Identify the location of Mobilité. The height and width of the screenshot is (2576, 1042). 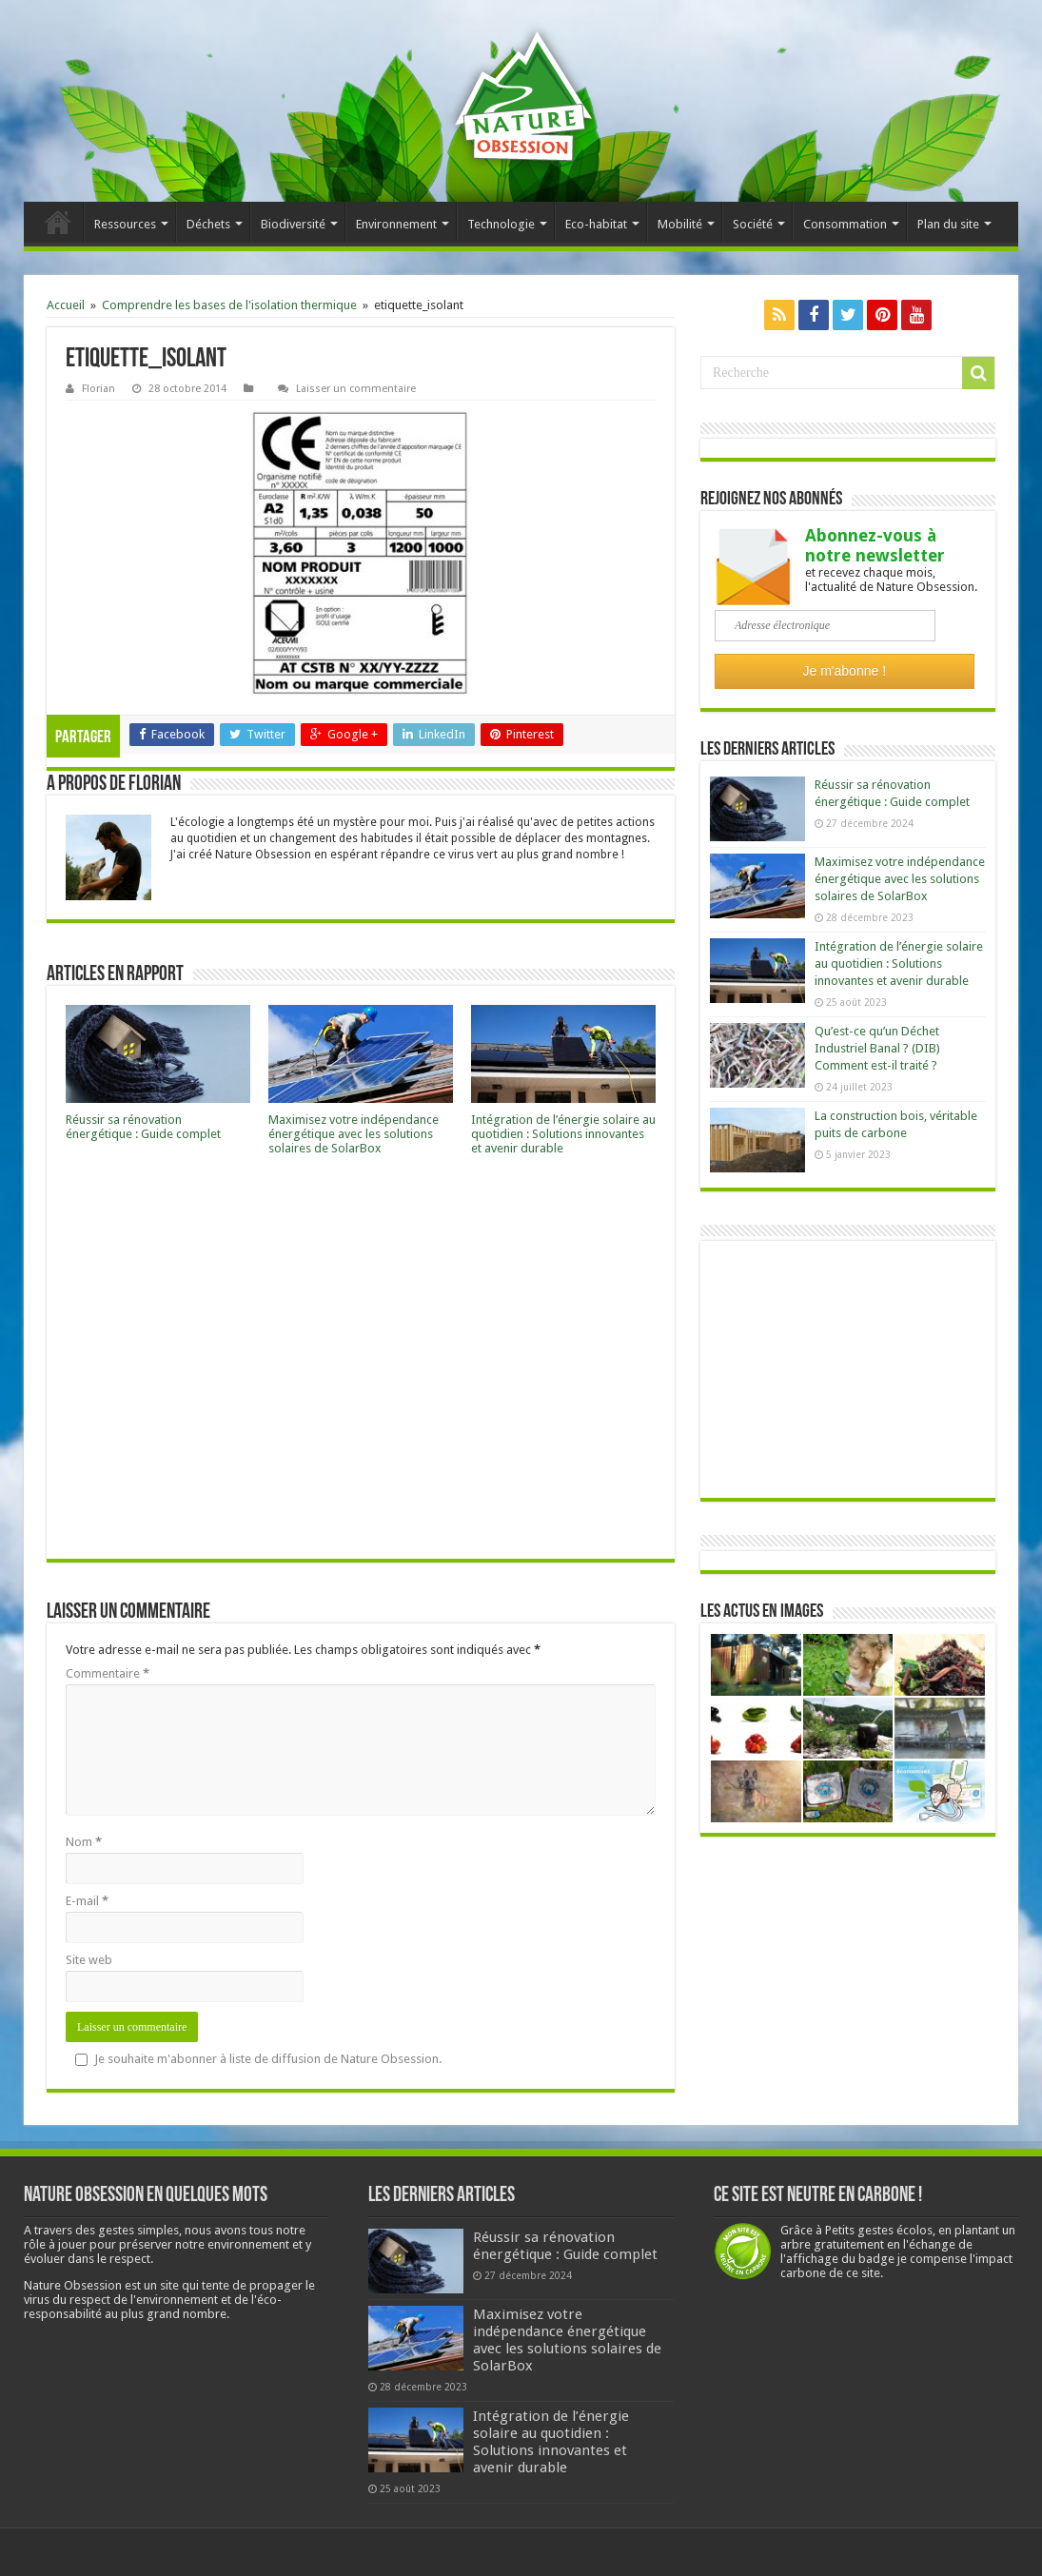
(680, 224).